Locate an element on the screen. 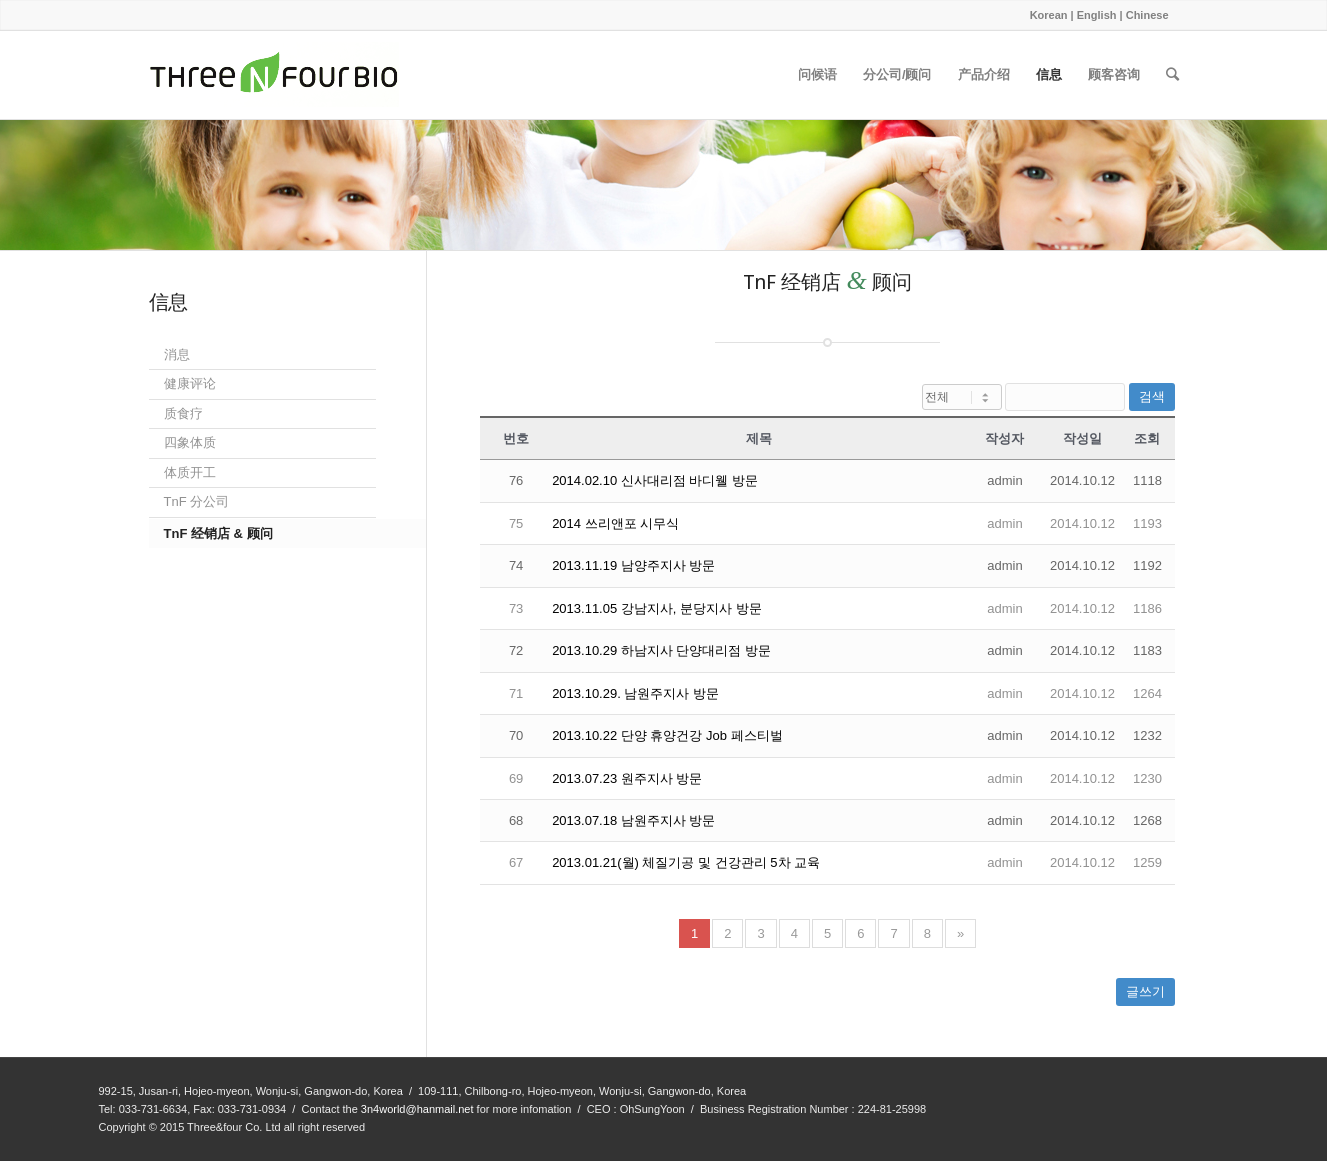 The height and width of the screenshot is (1161, 1327). TnF 经销店 & 顾问 is located at coordinates (218, 533).